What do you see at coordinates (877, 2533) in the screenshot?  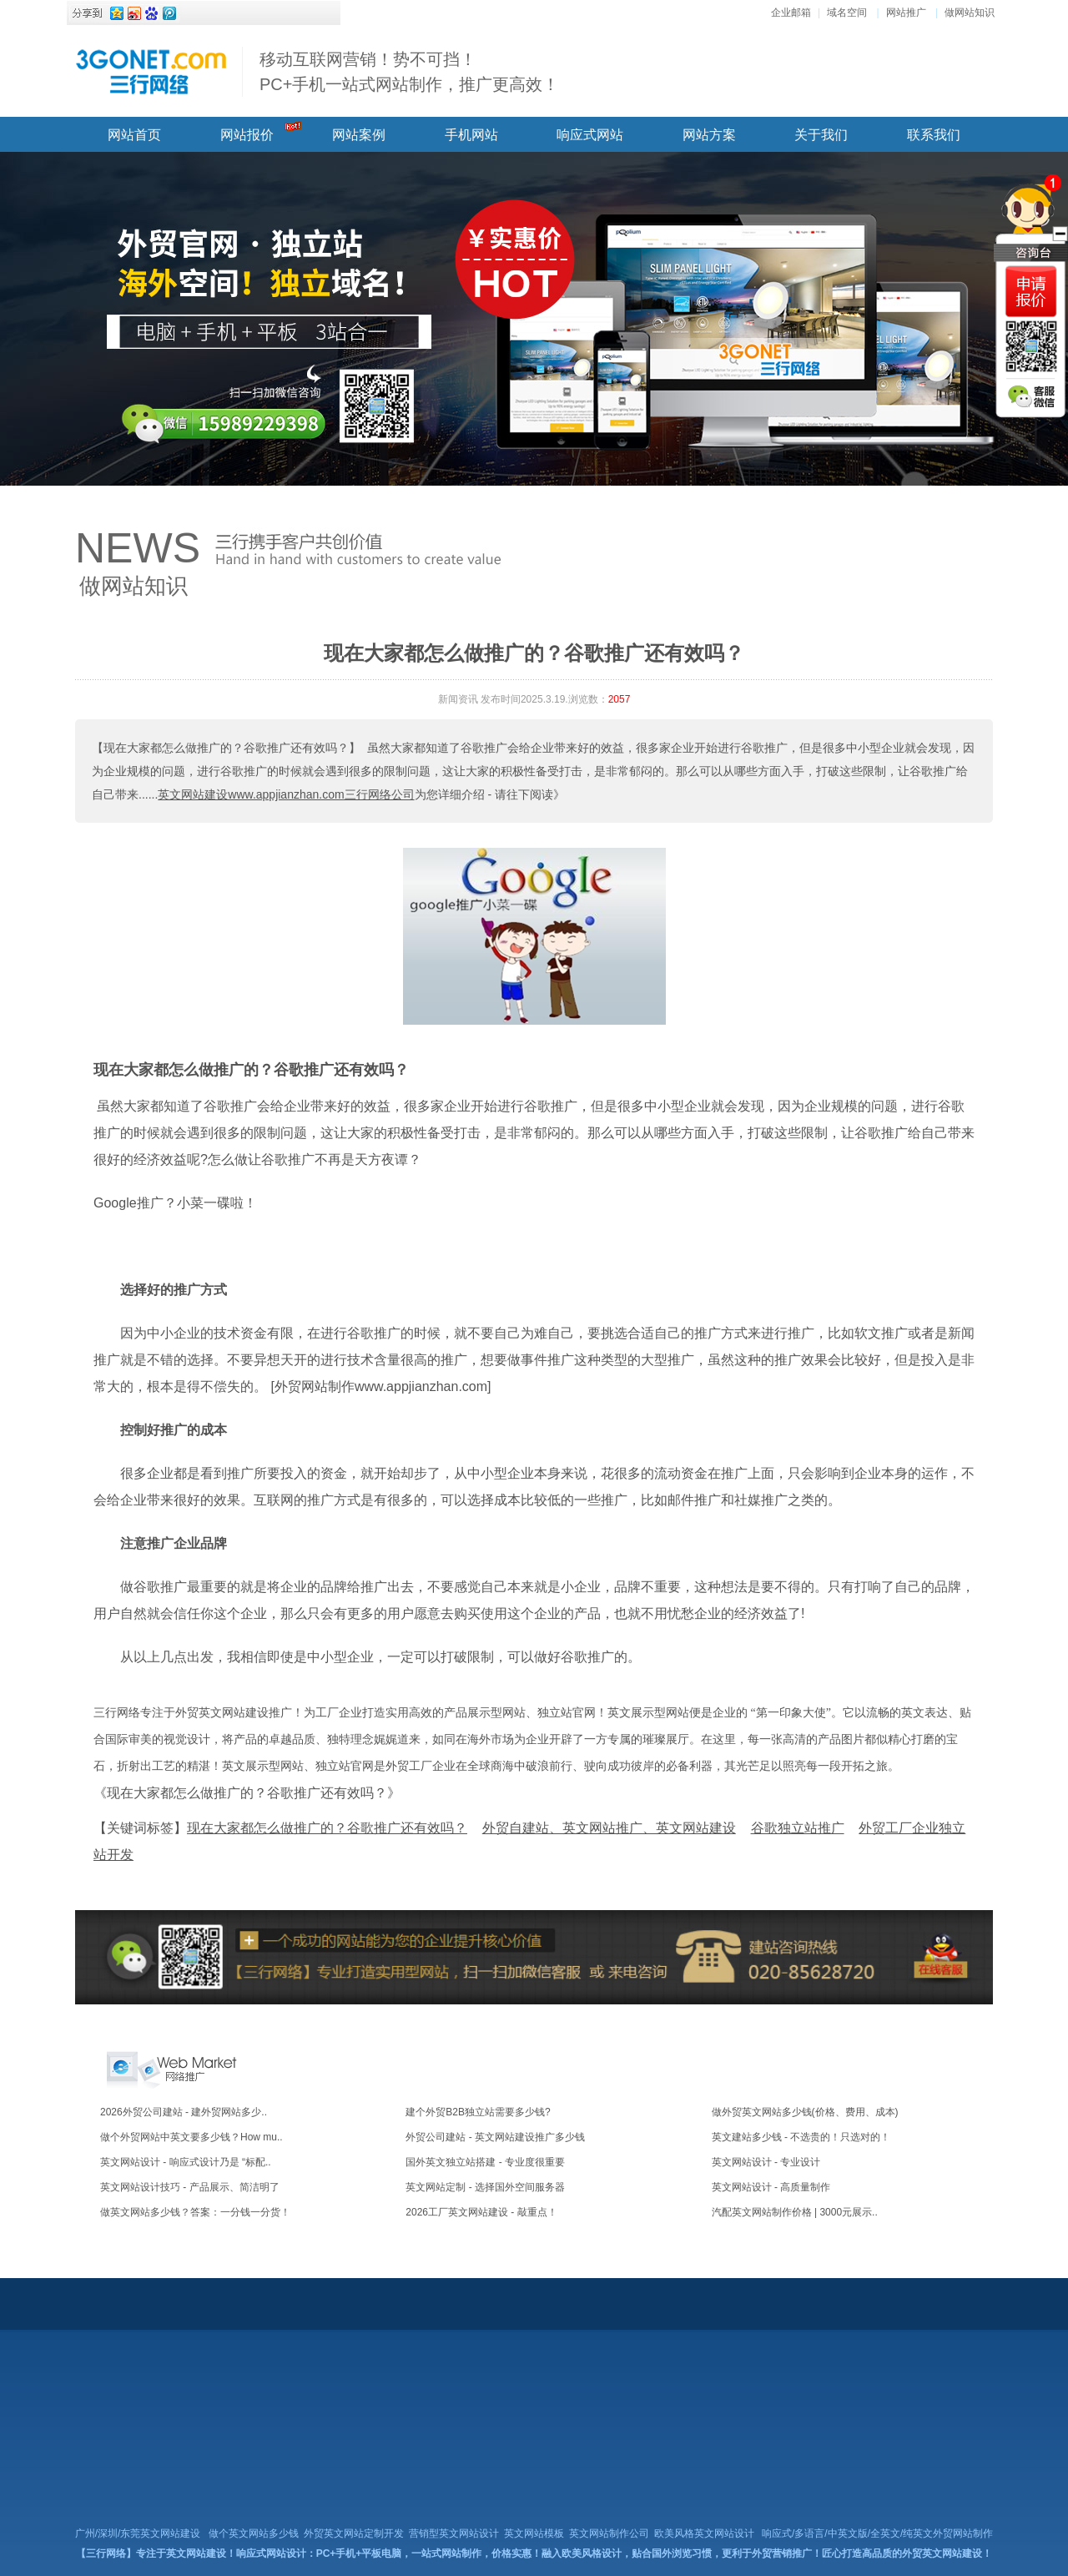 I see `响应式/多语言/中英文版/全英文/纯英文外贸网站制作` at bounding box center [877, 2533].